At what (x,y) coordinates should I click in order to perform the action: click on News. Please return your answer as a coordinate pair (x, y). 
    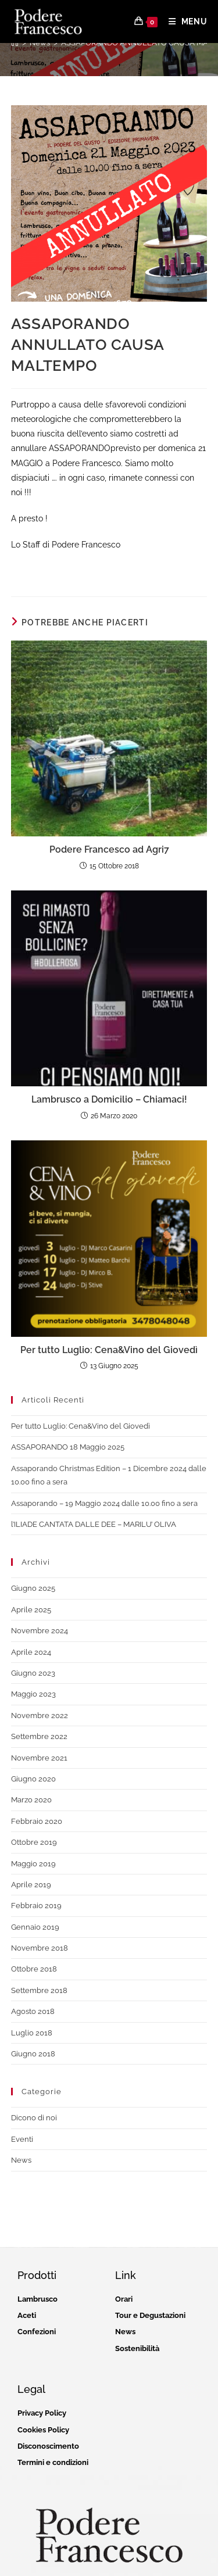
    Looking at the image, I should click on (21, 2160).